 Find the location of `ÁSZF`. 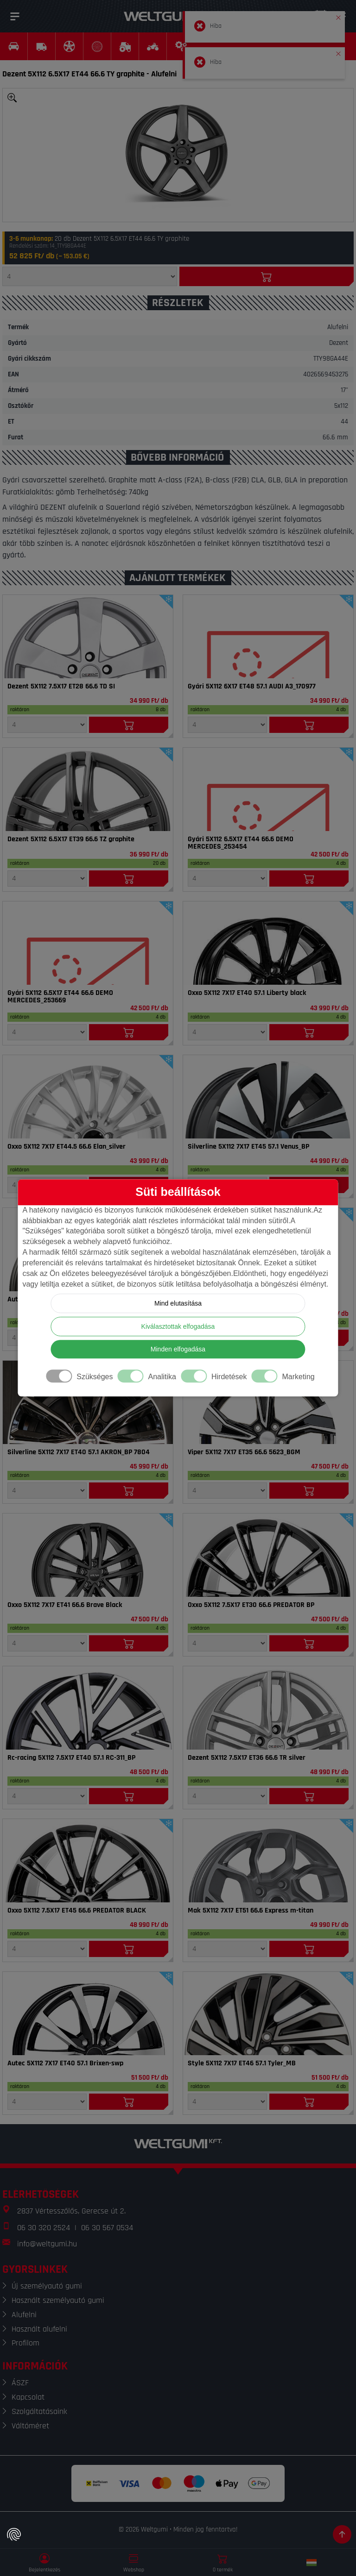

ÁSZF is located at coordinates (20, 2382).